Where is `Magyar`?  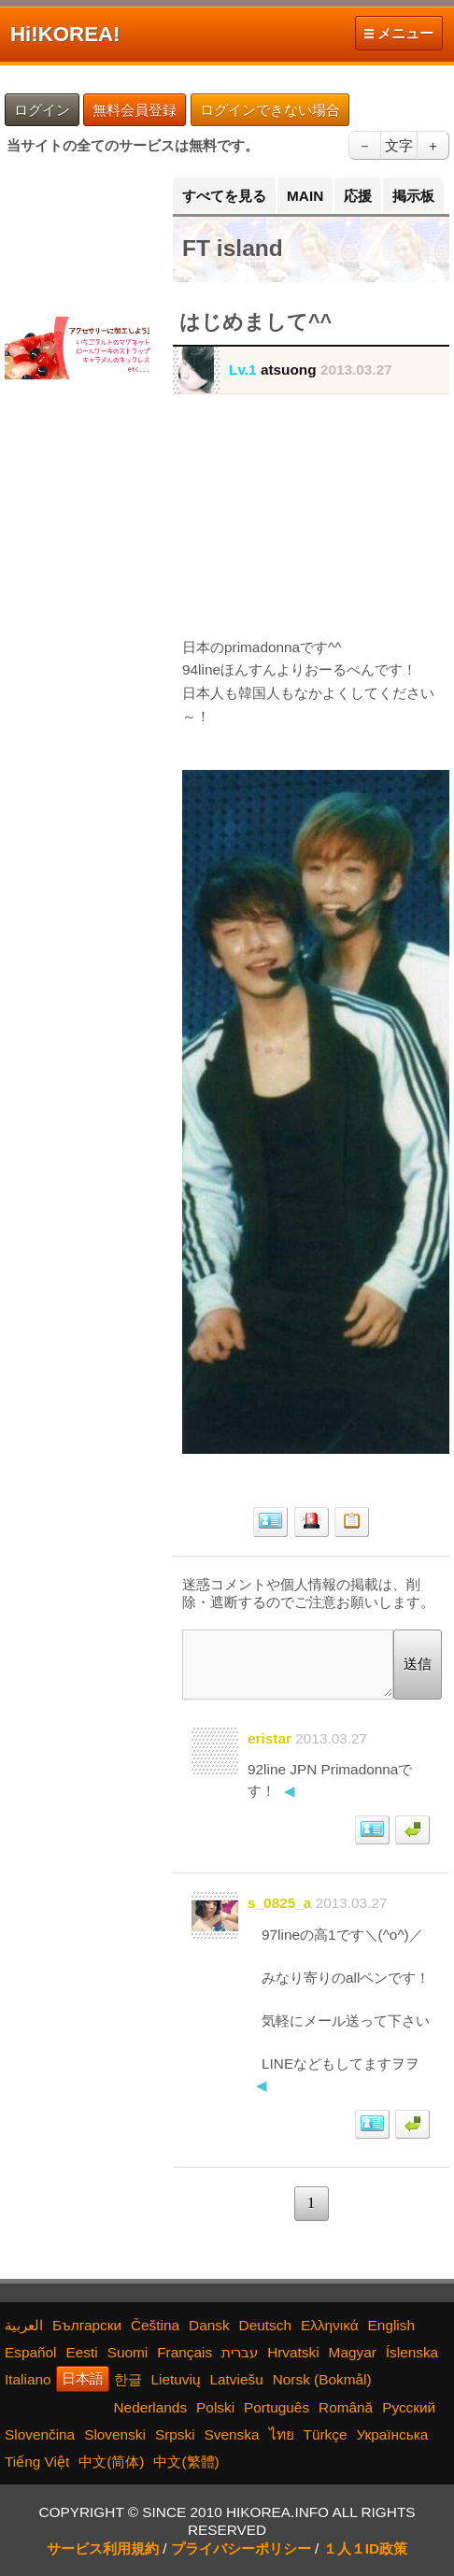 Magyar is located at coordinates (352, 2352).